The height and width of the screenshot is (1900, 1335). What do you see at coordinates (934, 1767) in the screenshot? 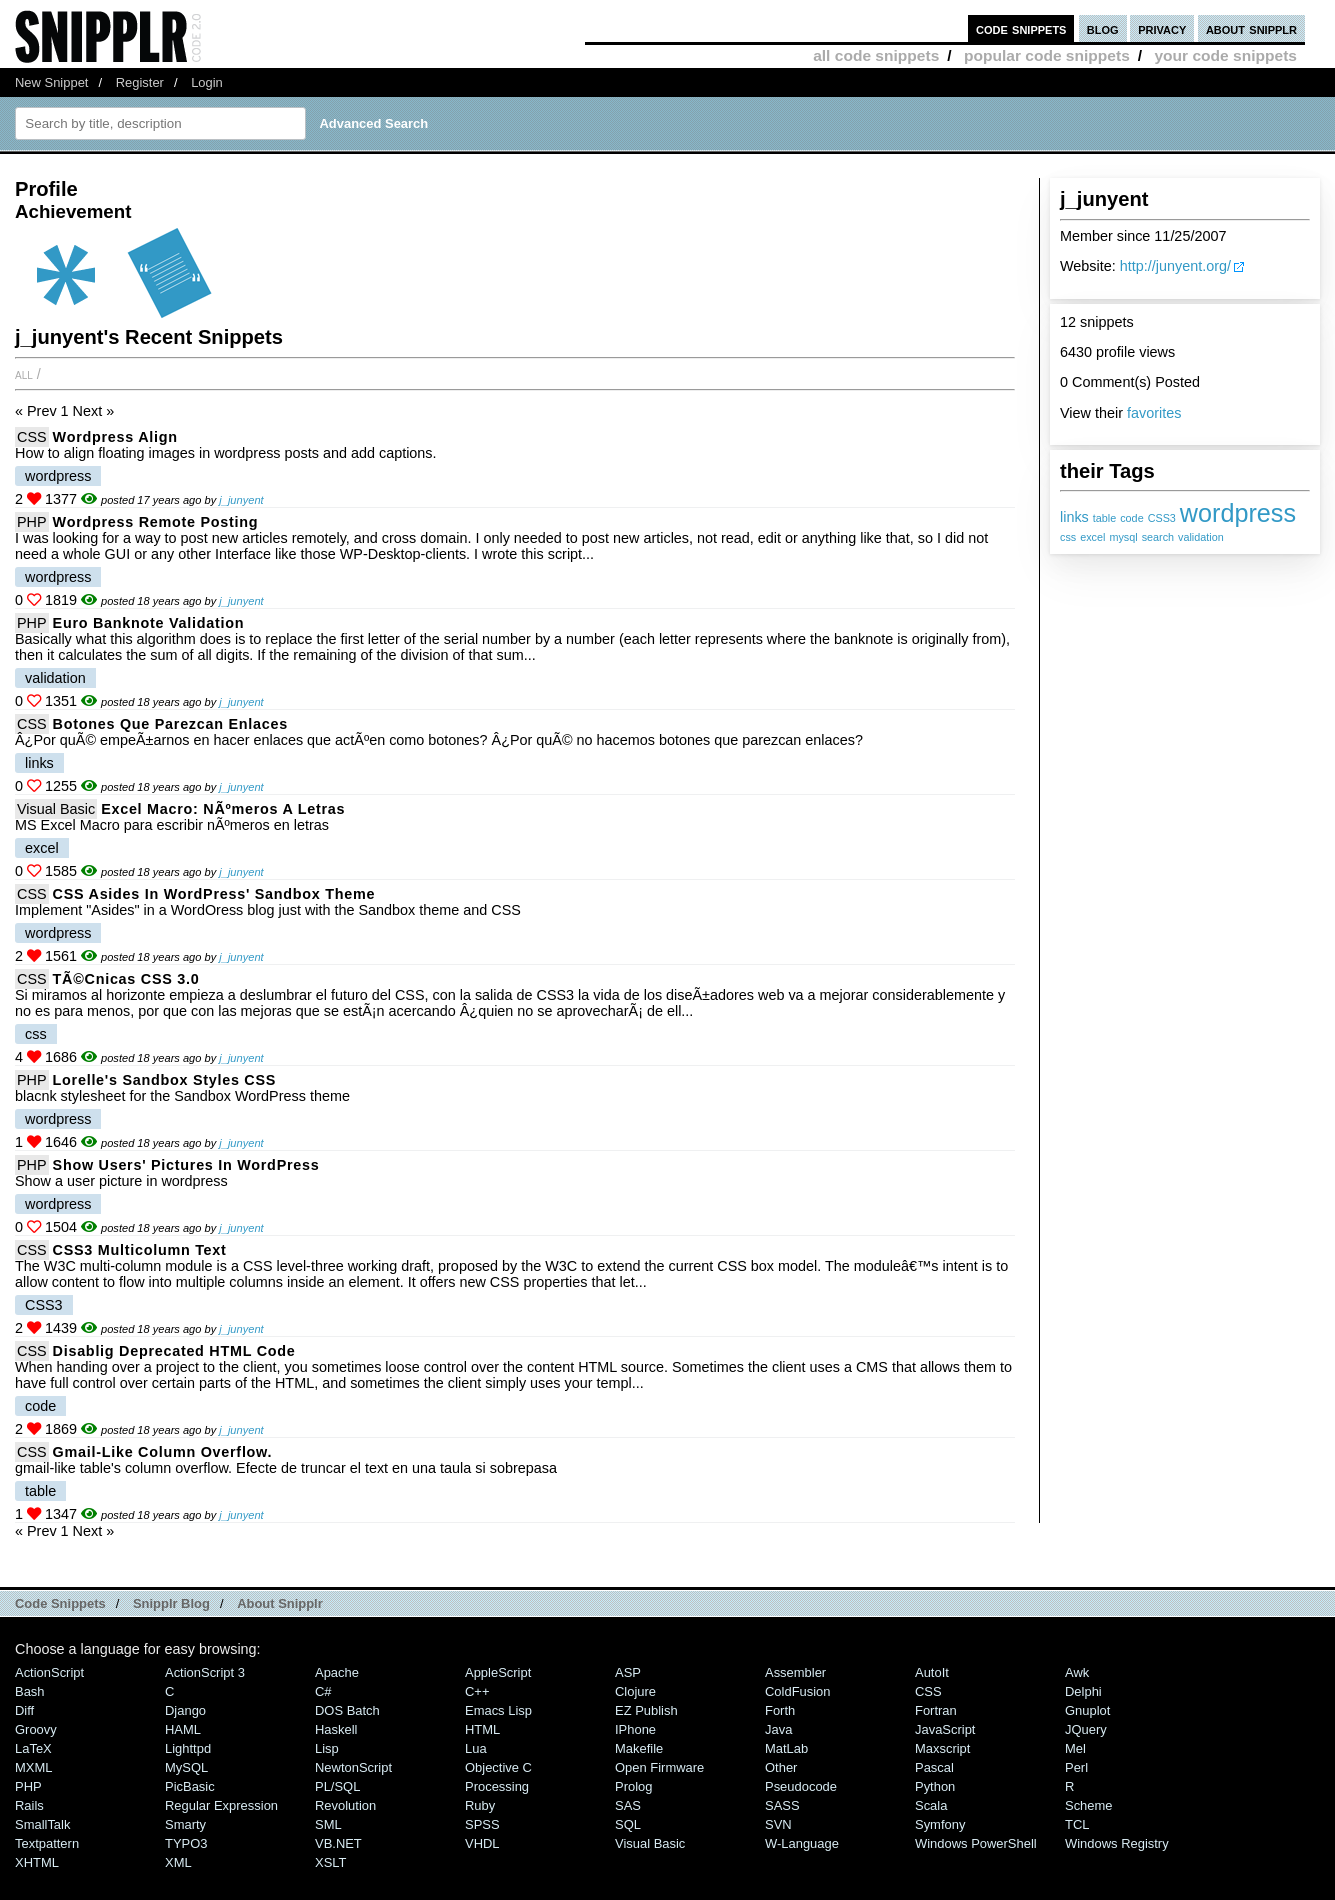
I see `Pascal` at bounding box center [934, 1767].